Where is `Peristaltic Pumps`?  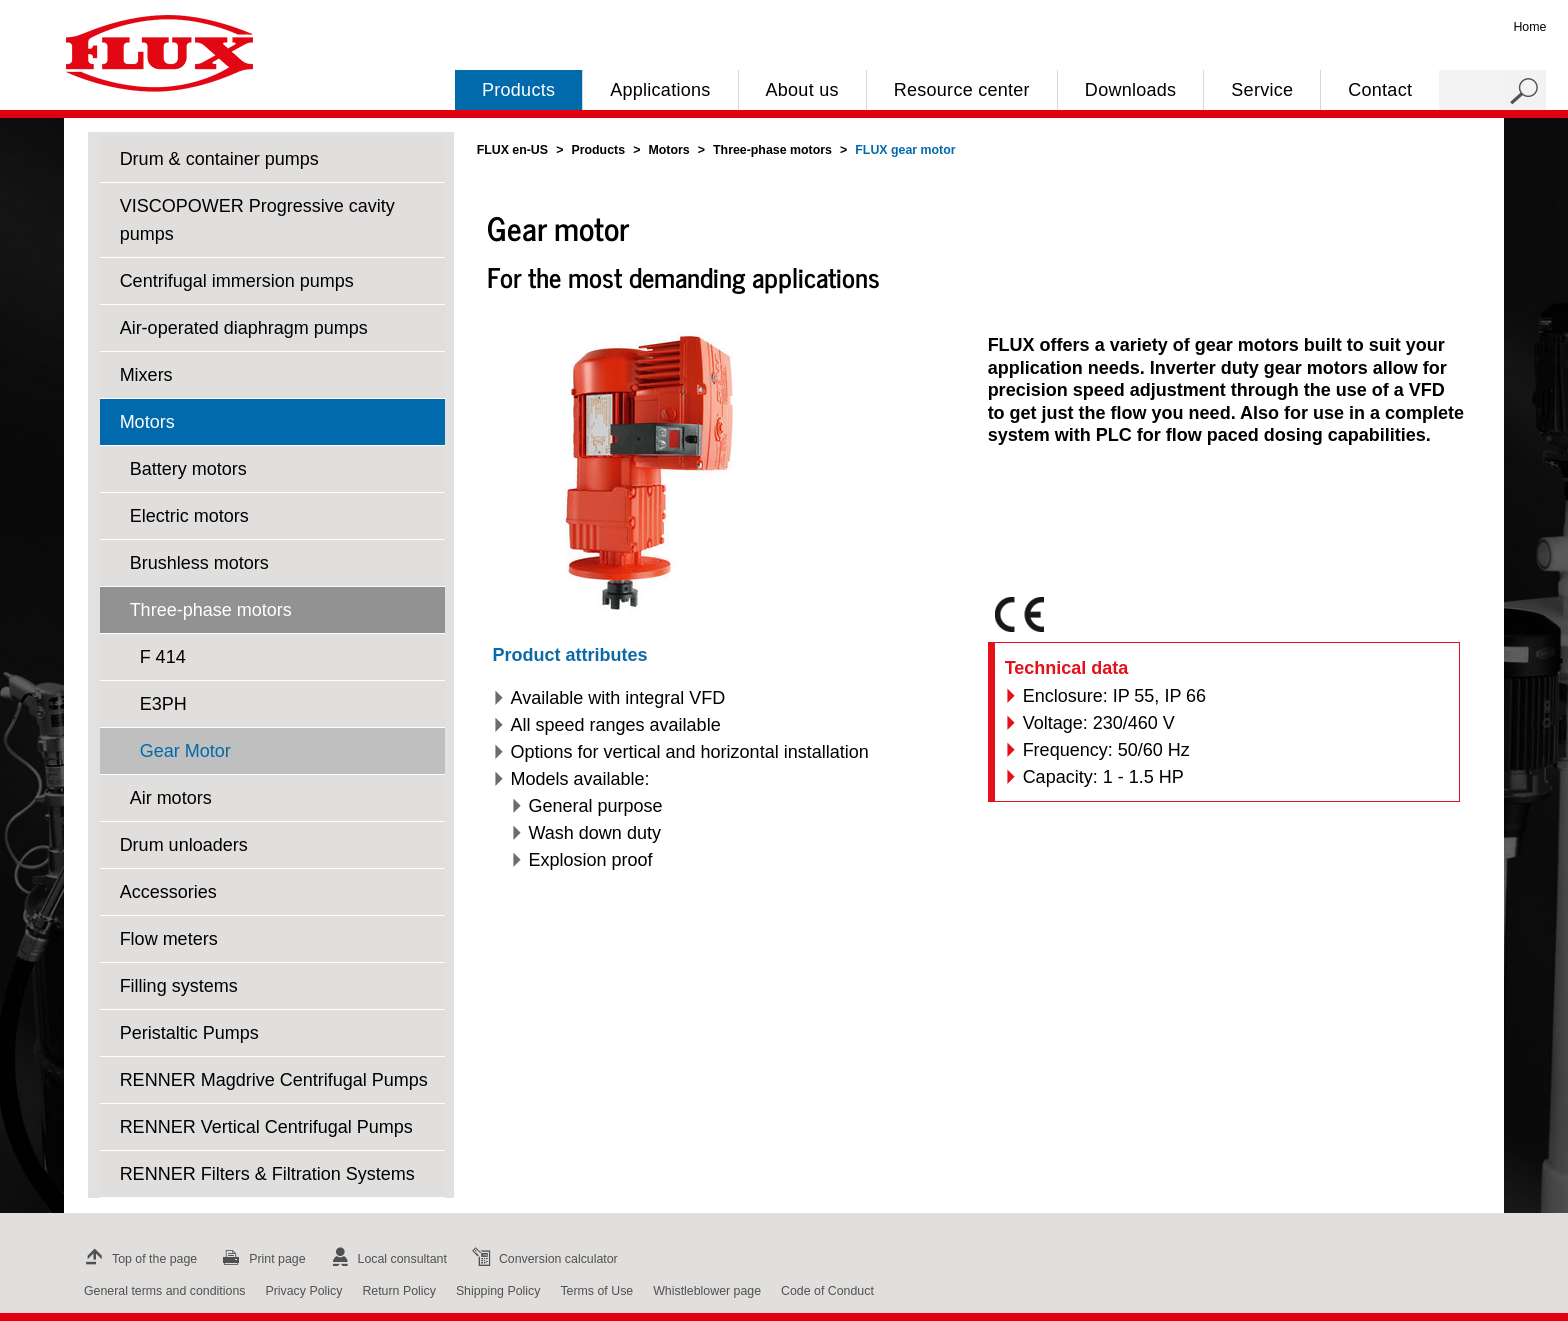 Peristaltic Pumps is located at coordinates (189, 1033).